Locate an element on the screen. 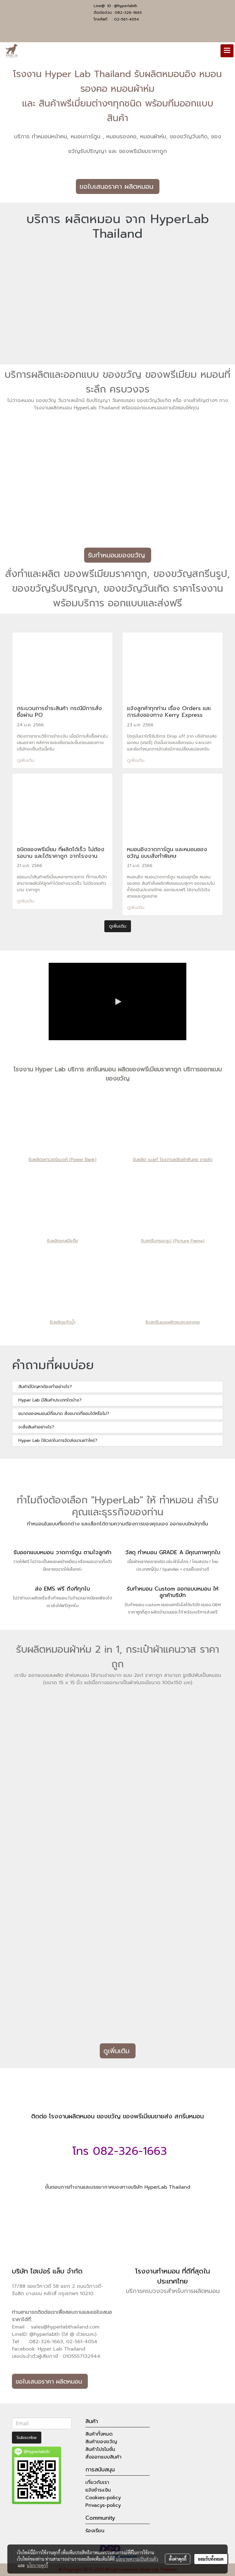 Image resolution: width=235 pixels, height=2576 pixels. Subscribe is located at coordinates (27, 2437).